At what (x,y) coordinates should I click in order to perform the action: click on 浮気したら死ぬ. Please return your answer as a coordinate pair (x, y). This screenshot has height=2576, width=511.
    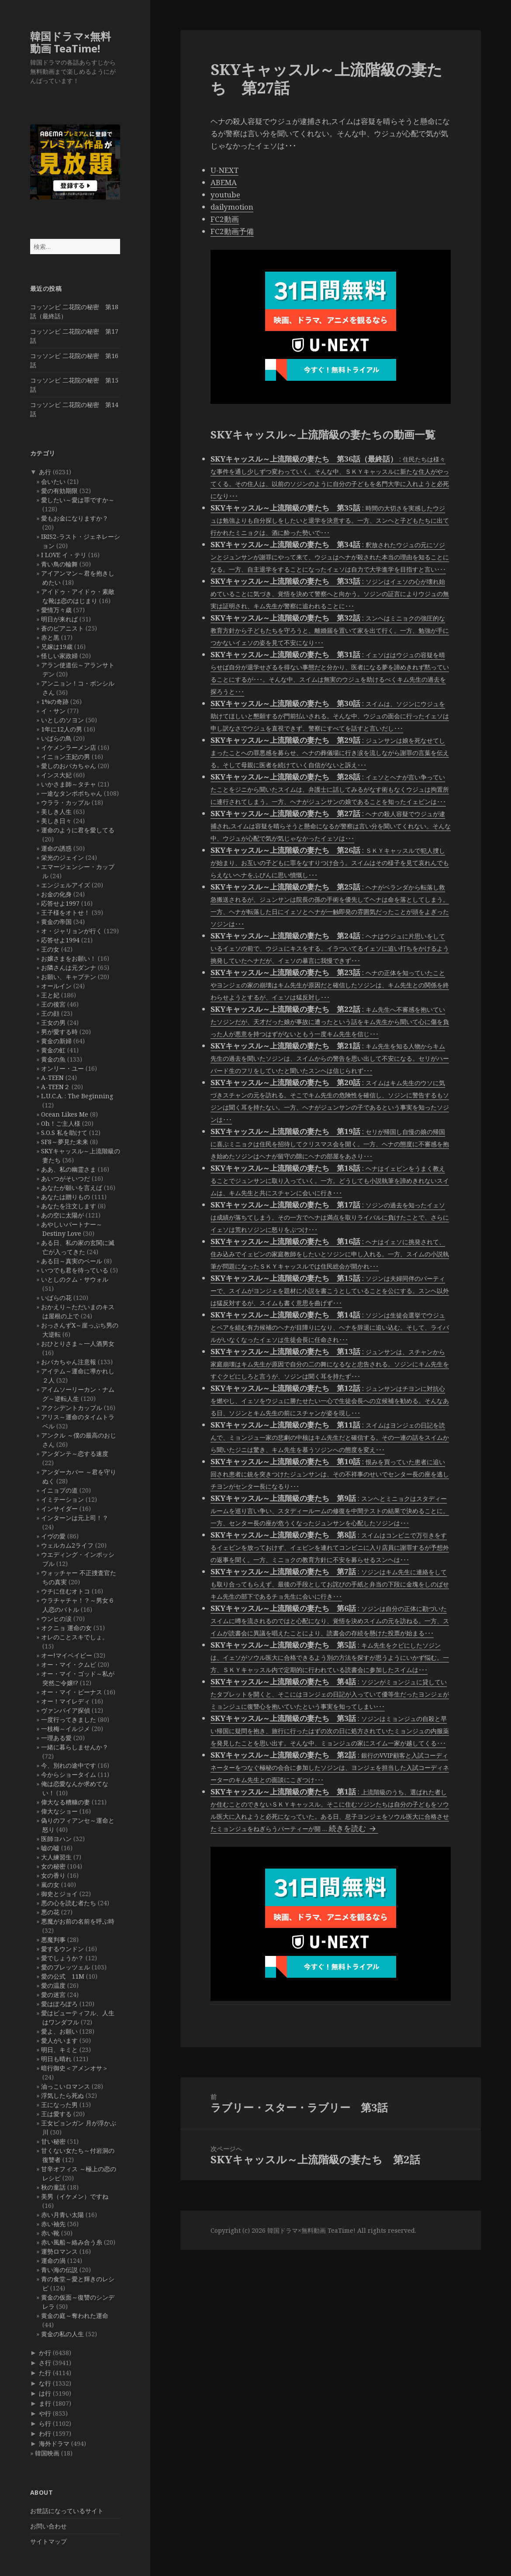
    Looking at the image, I should click on (62, 2095).